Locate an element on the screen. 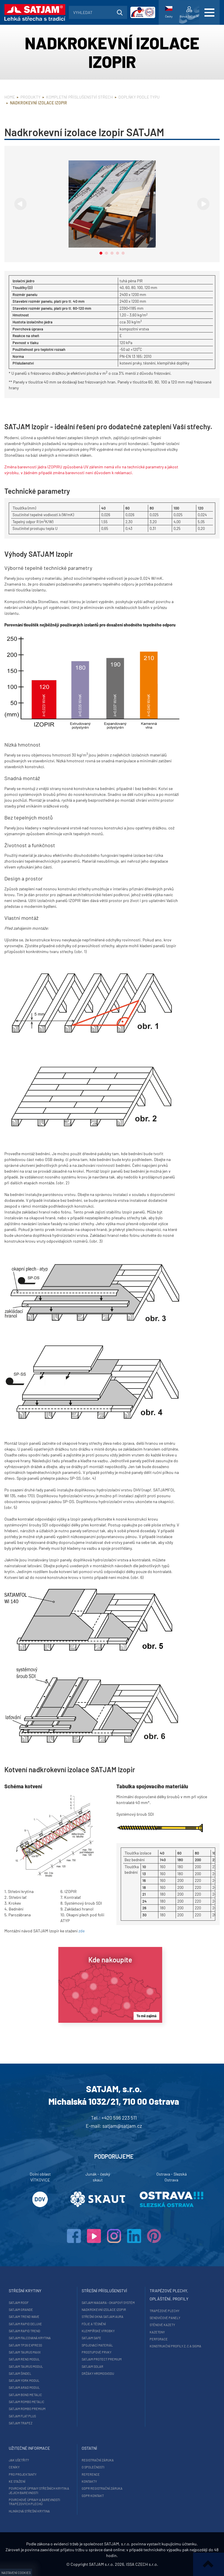 This screenshot has height=2576, width=224. O společnosti is located at coordinates (93, 2467).